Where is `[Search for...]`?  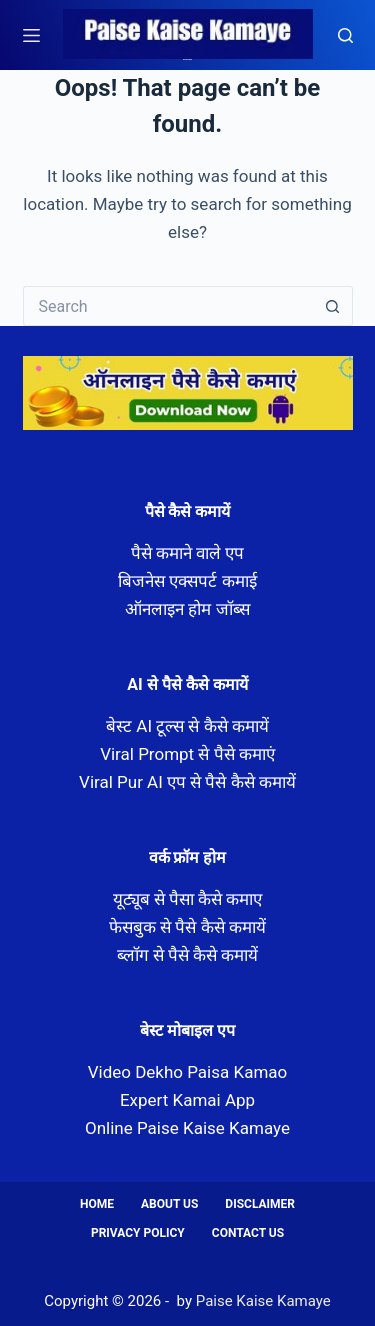
[Search for...] is located at coordinates (168, 306).